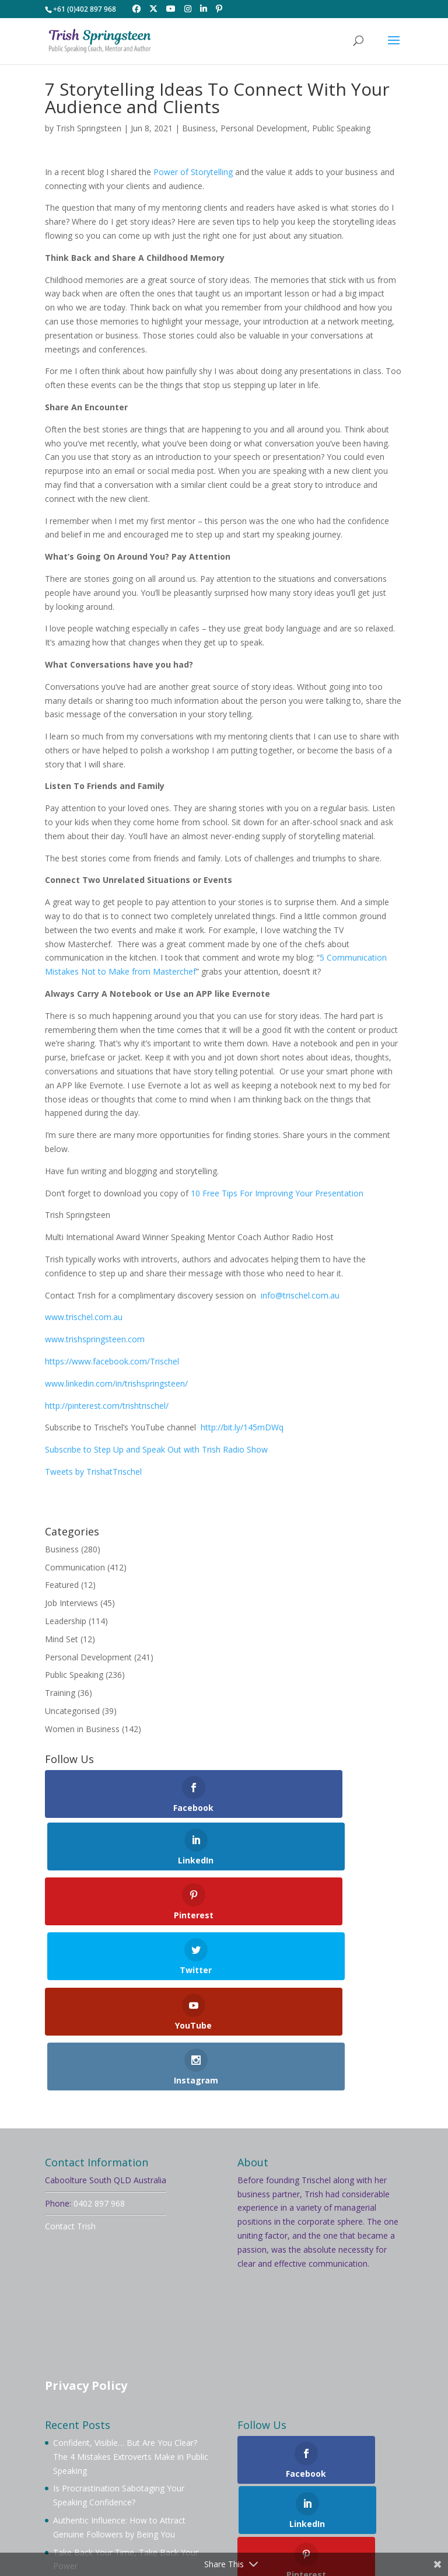 This screenshot has width=448, height=2576. Describe the element at coordinates (300, 1295) in the screenshot. I see `info@trischel.com.au` at that location.